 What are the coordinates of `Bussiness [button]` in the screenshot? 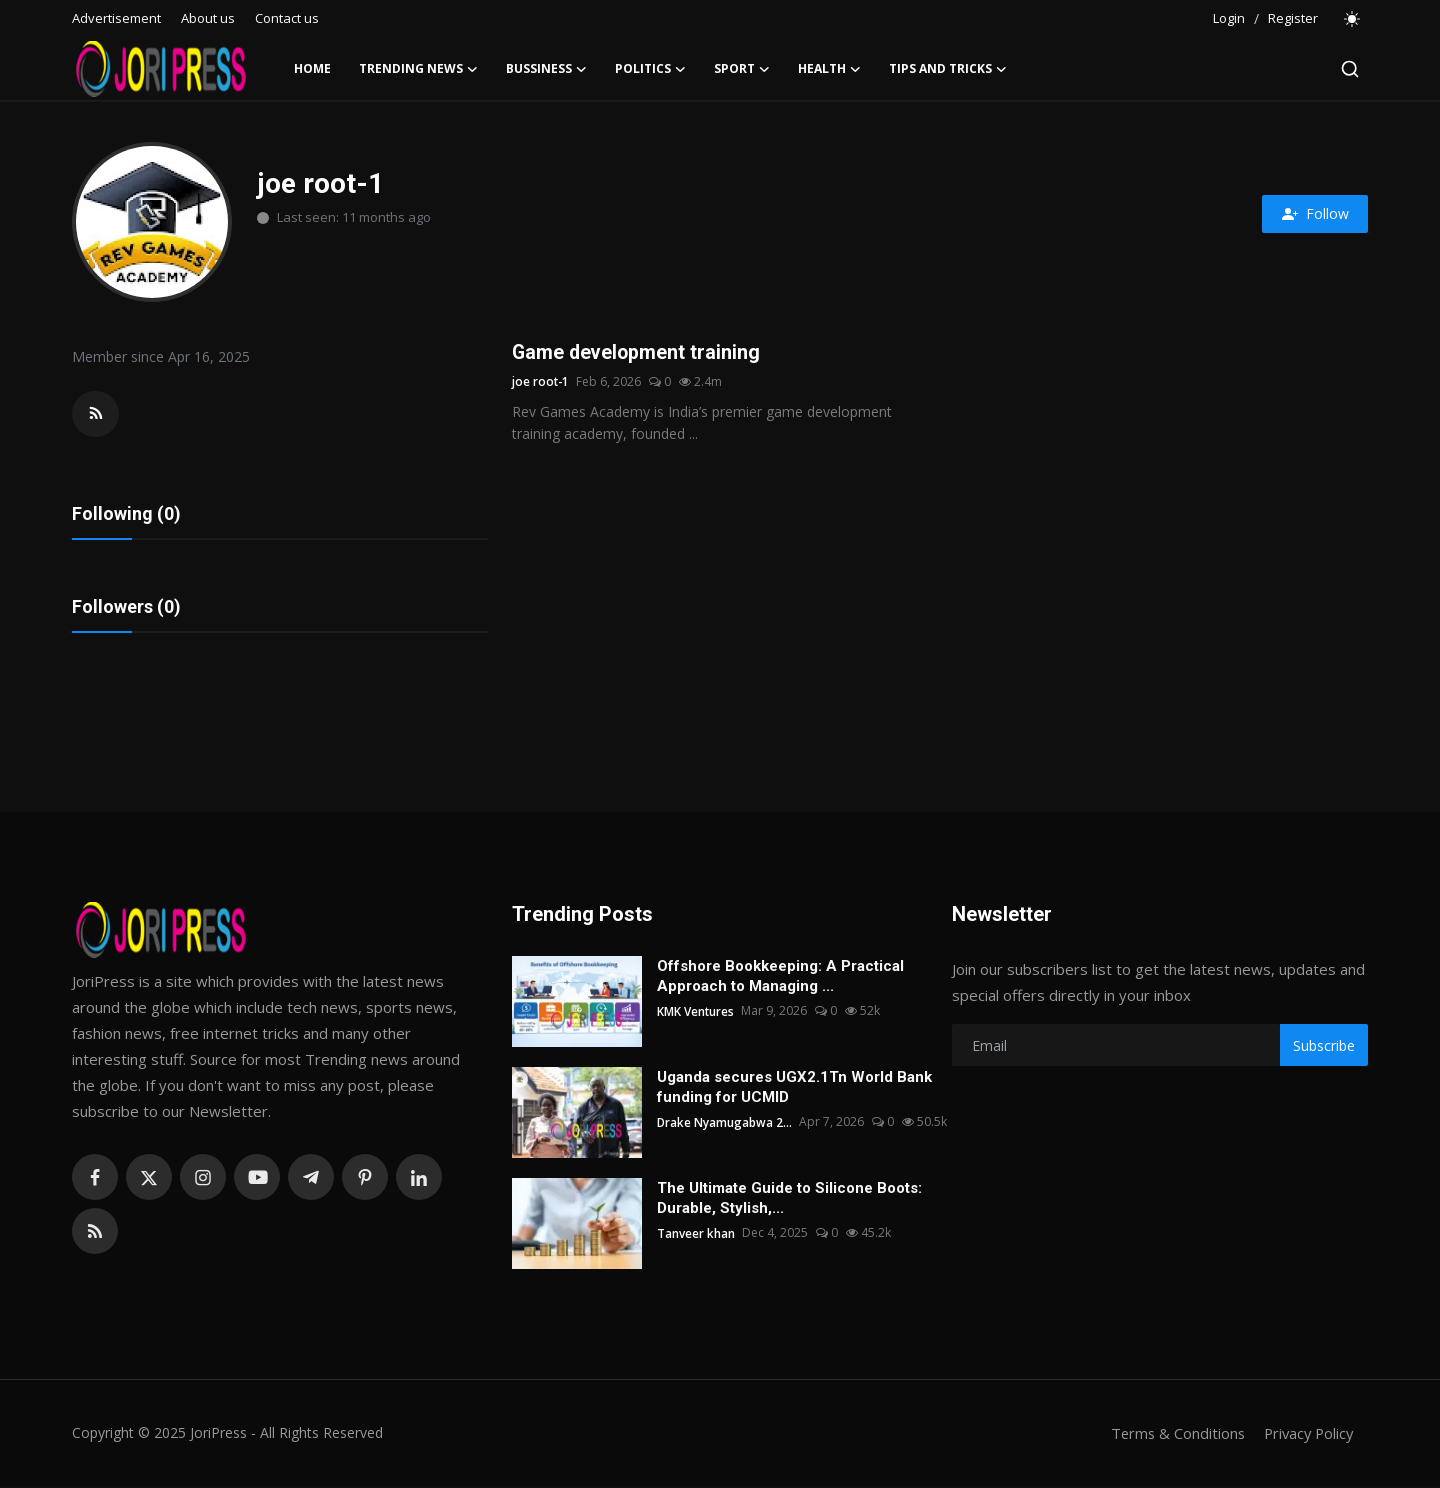 It's located at (546, 69).